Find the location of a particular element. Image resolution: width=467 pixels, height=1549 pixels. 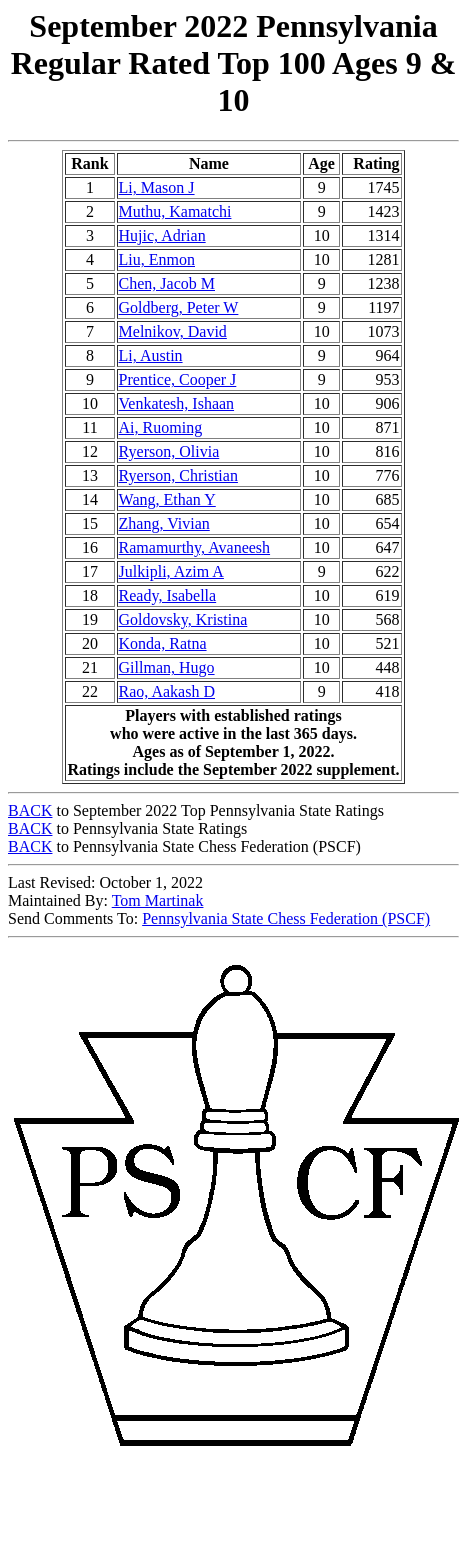

Goldberg, Peter W is located at coordinates (179, 307).